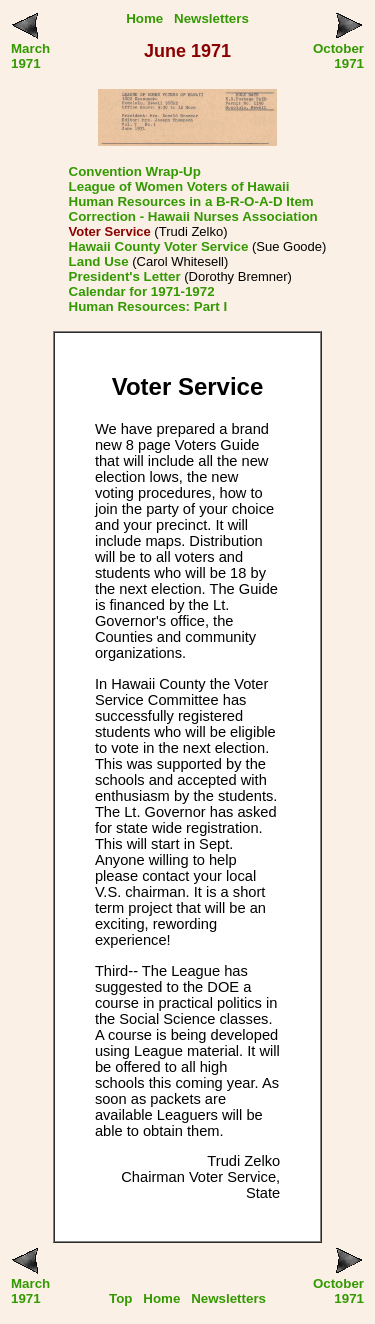 Image resolution: width=375 pixels, height=1324 pixels. What do you see at coordinates (148, 306) in the screenshot?
I see `Human Resources: Part I` at bounding box center [148, 306].